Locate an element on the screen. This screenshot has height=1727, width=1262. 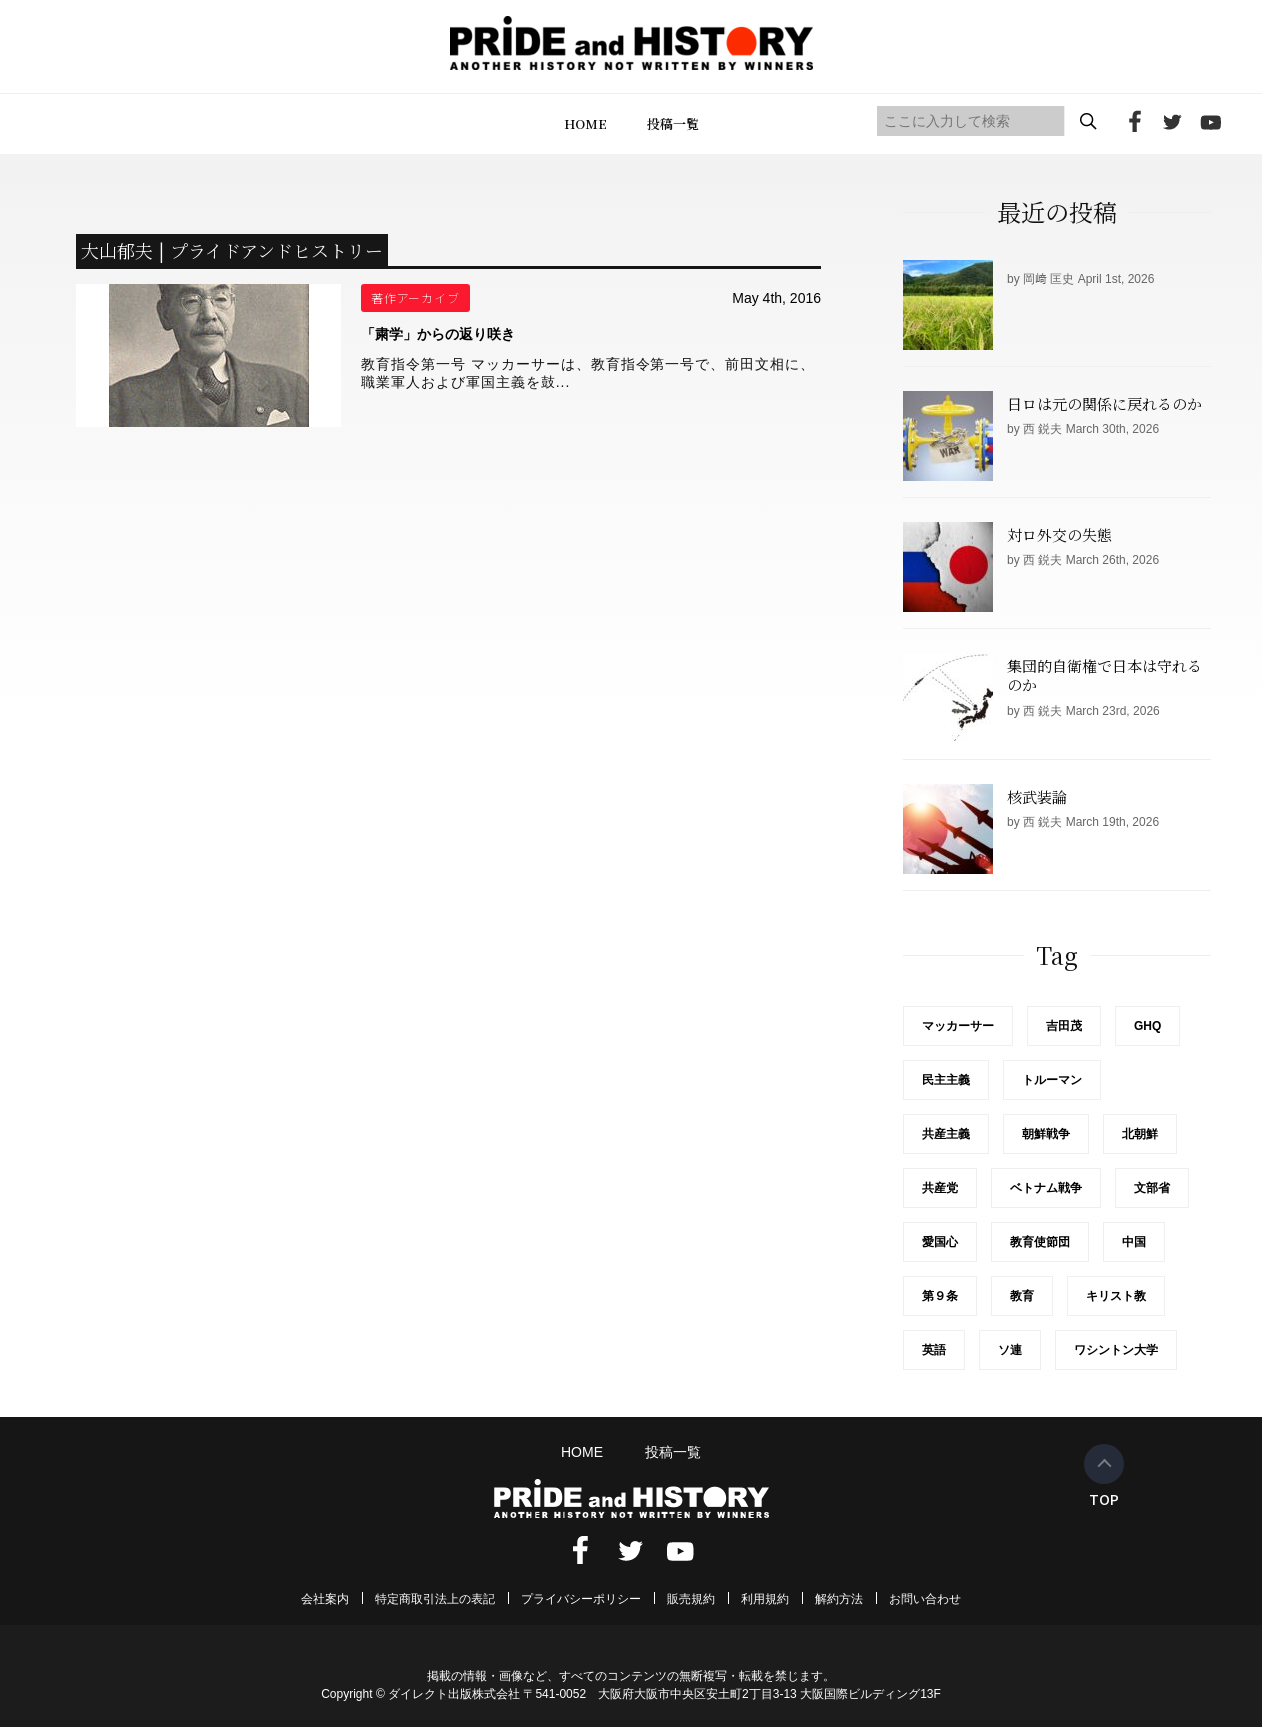
解約方法 is located at coordinates (839, 1599).